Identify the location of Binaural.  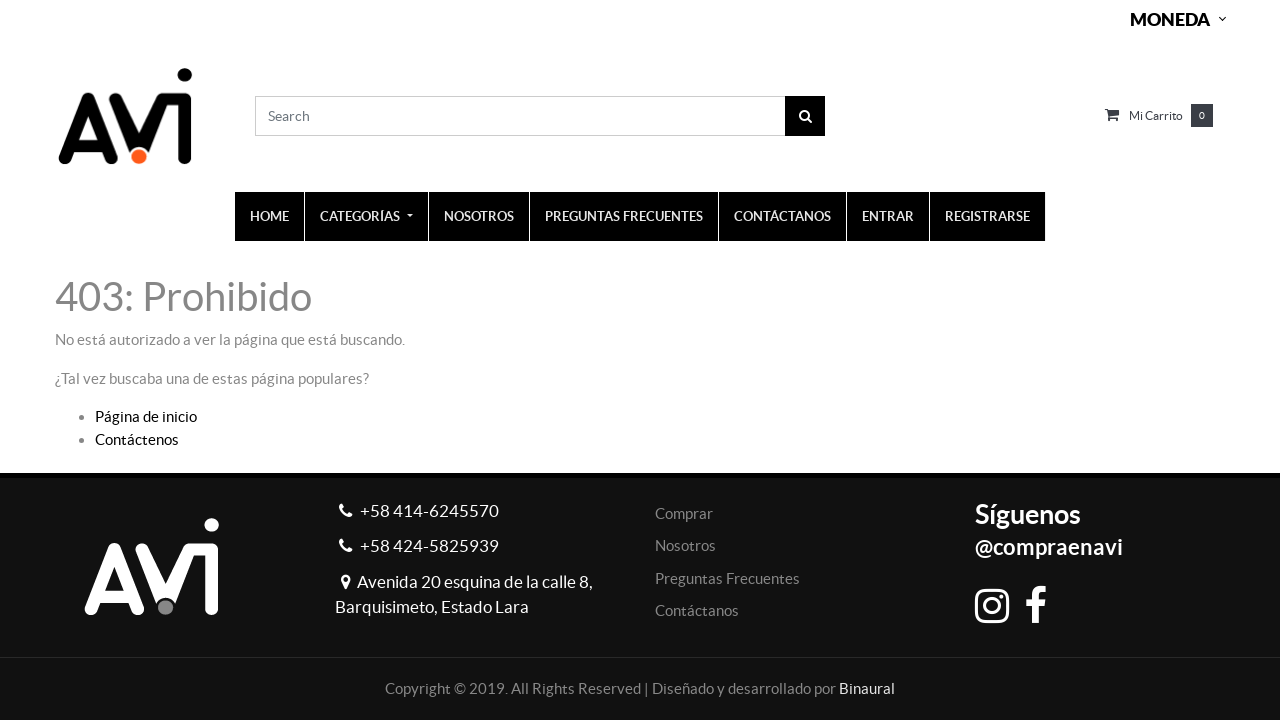
(867, 688).